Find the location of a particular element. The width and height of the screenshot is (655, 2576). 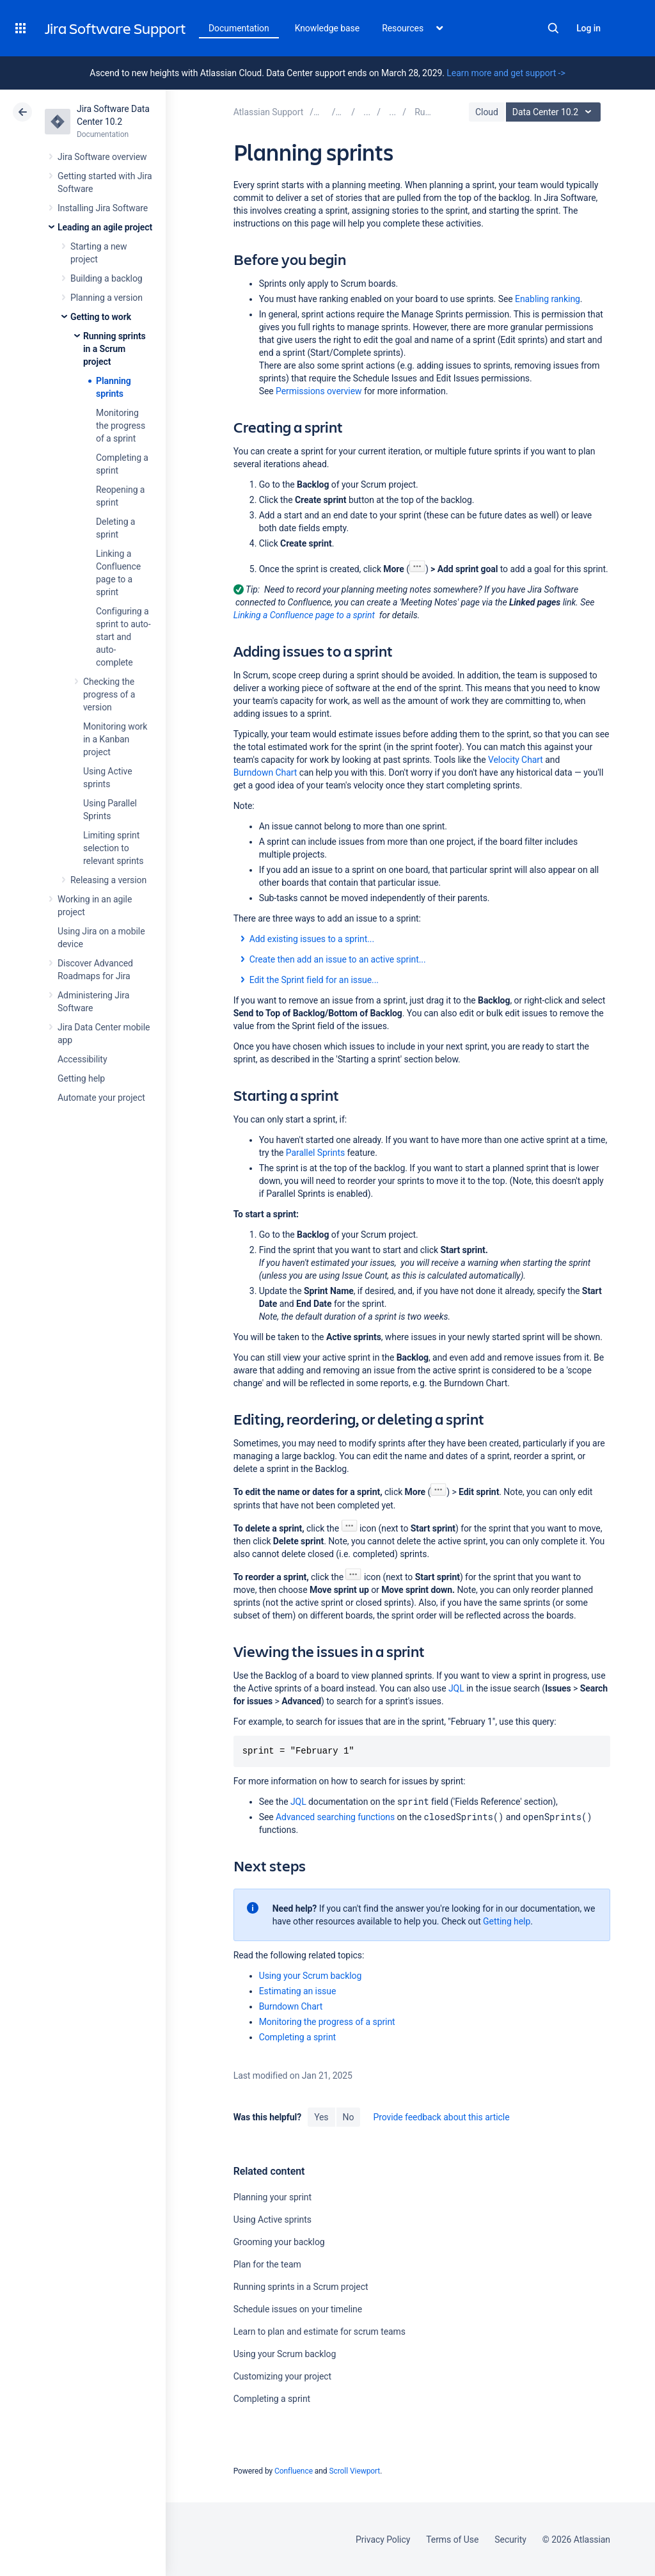

Running sprints in a Scrum project is located at coordinates (114, 349).